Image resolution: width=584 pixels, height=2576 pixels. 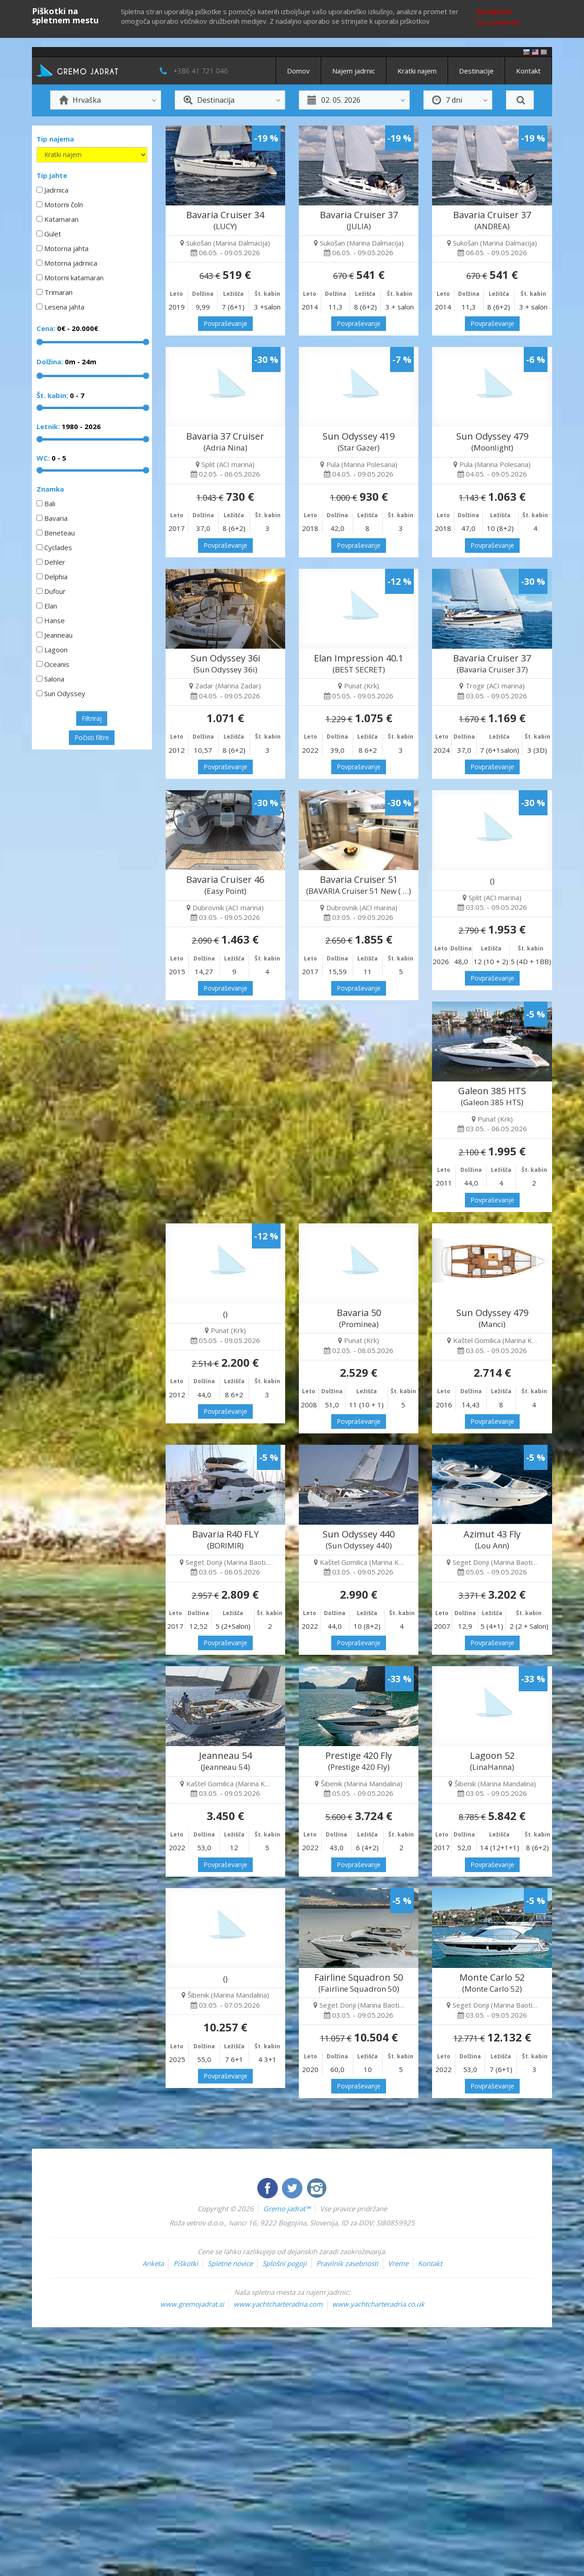 What do you see at coordinates (153, 2263) in the screenshot?
I see `Anketa` at bounding box center [153, 2263].